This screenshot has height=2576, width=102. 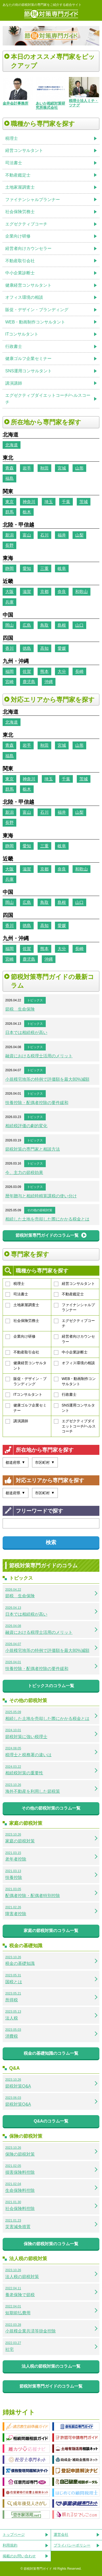 What do you see at coordinates (83, 501) in the screenshot?
I see `茨城` at bounding box center [83, 501].